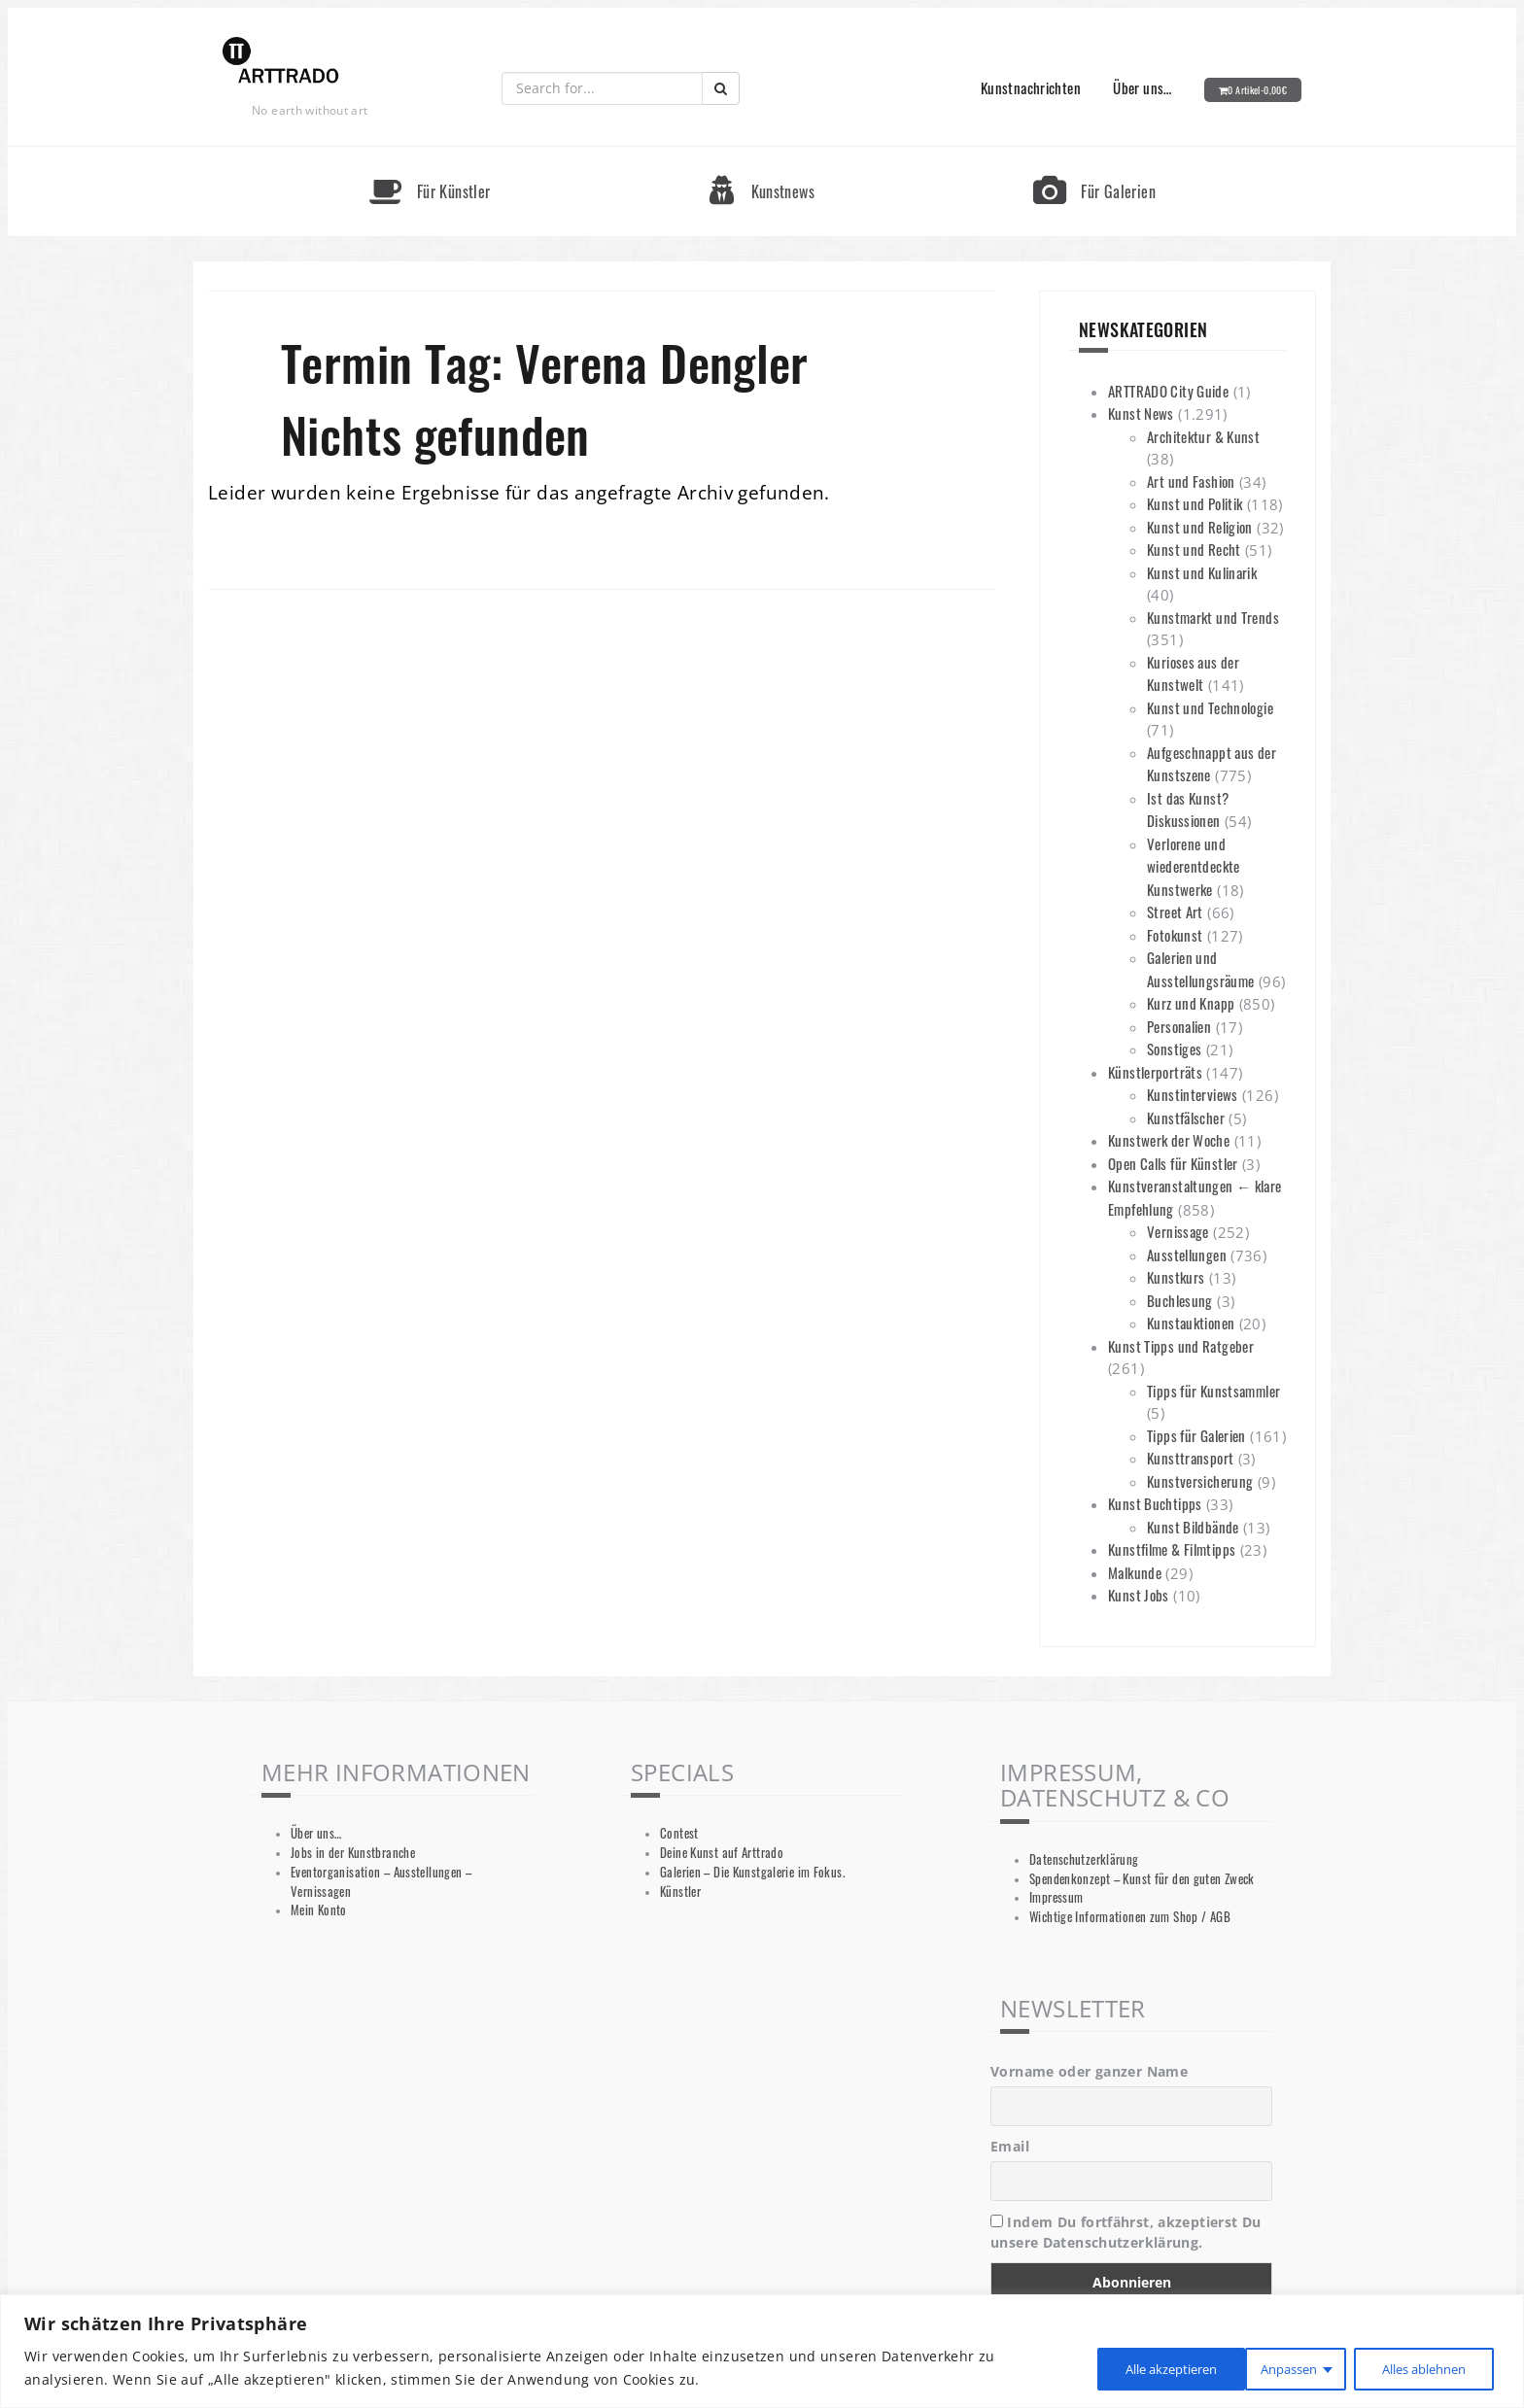 Image resolution: width=1524 pixels, height=2408 pixels. Describe the element at coordinates (1171, 1549) in the screenshot. I see `Kunstfilme & Filmtipps` at that location.